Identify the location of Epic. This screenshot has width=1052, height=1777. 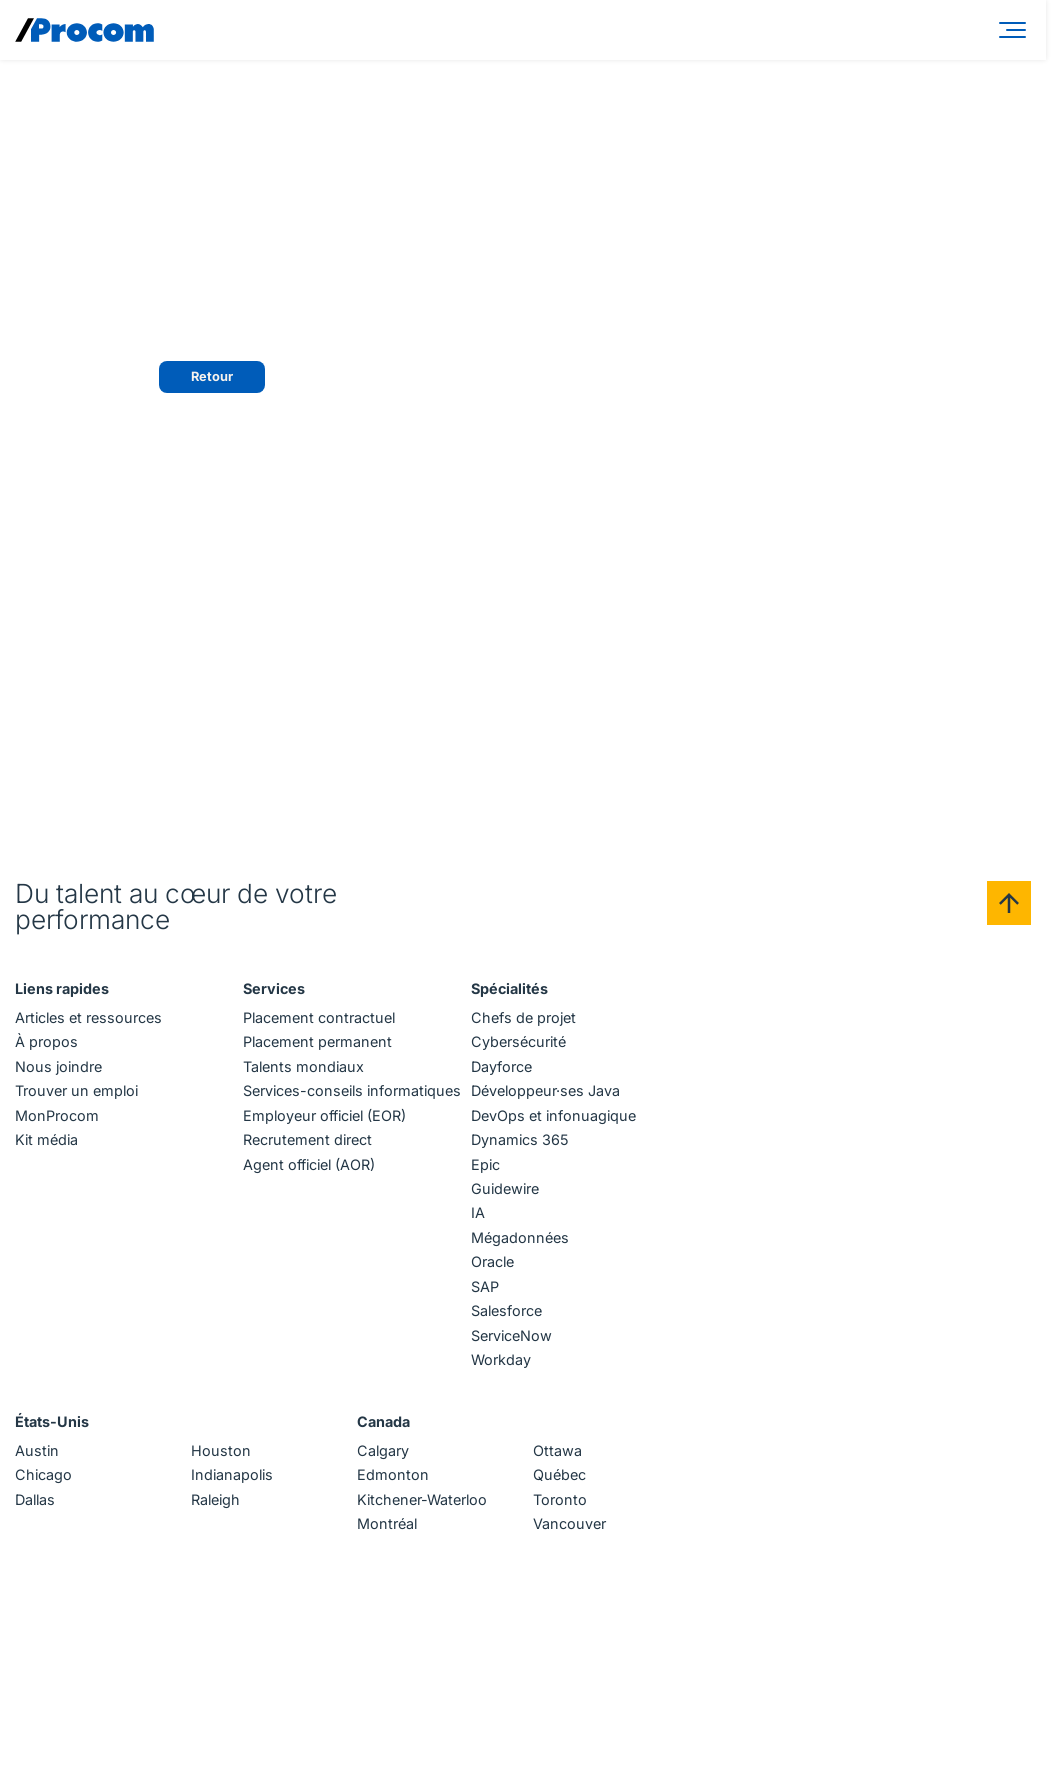
(485, 1164).